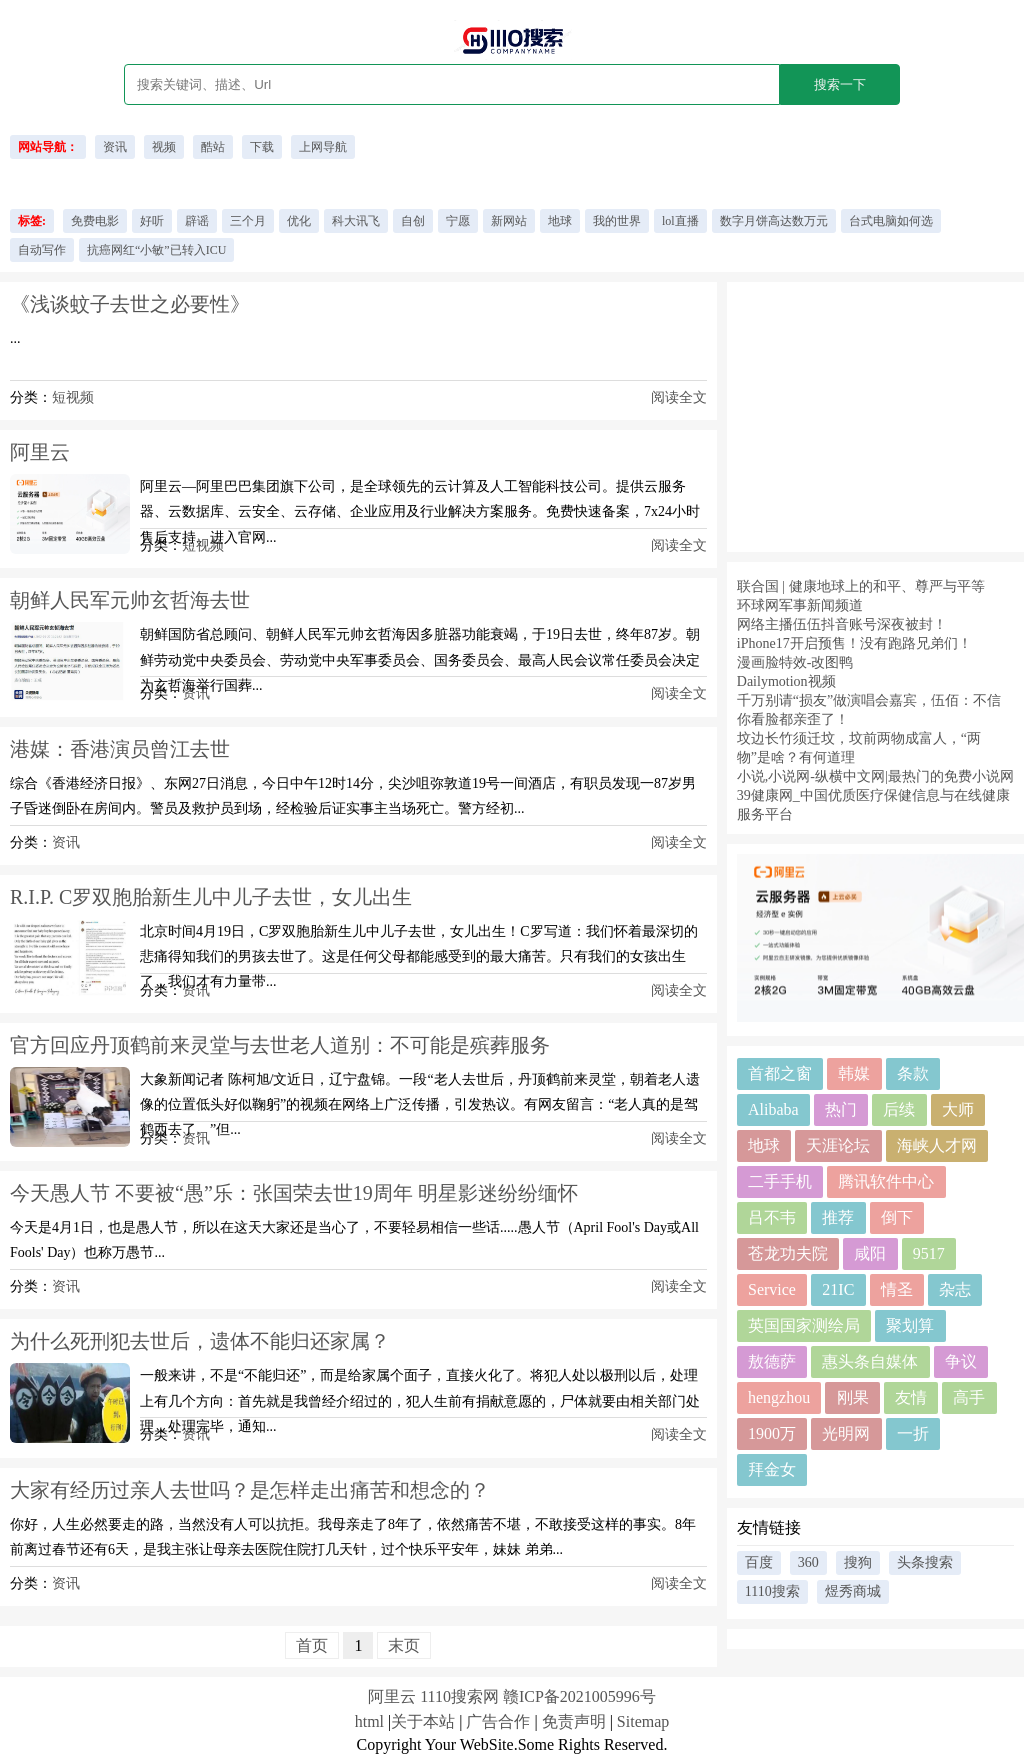  Describe the element at coordinates (870, 1361) in the screenshot. I see `惠头条自媒体` at that location.